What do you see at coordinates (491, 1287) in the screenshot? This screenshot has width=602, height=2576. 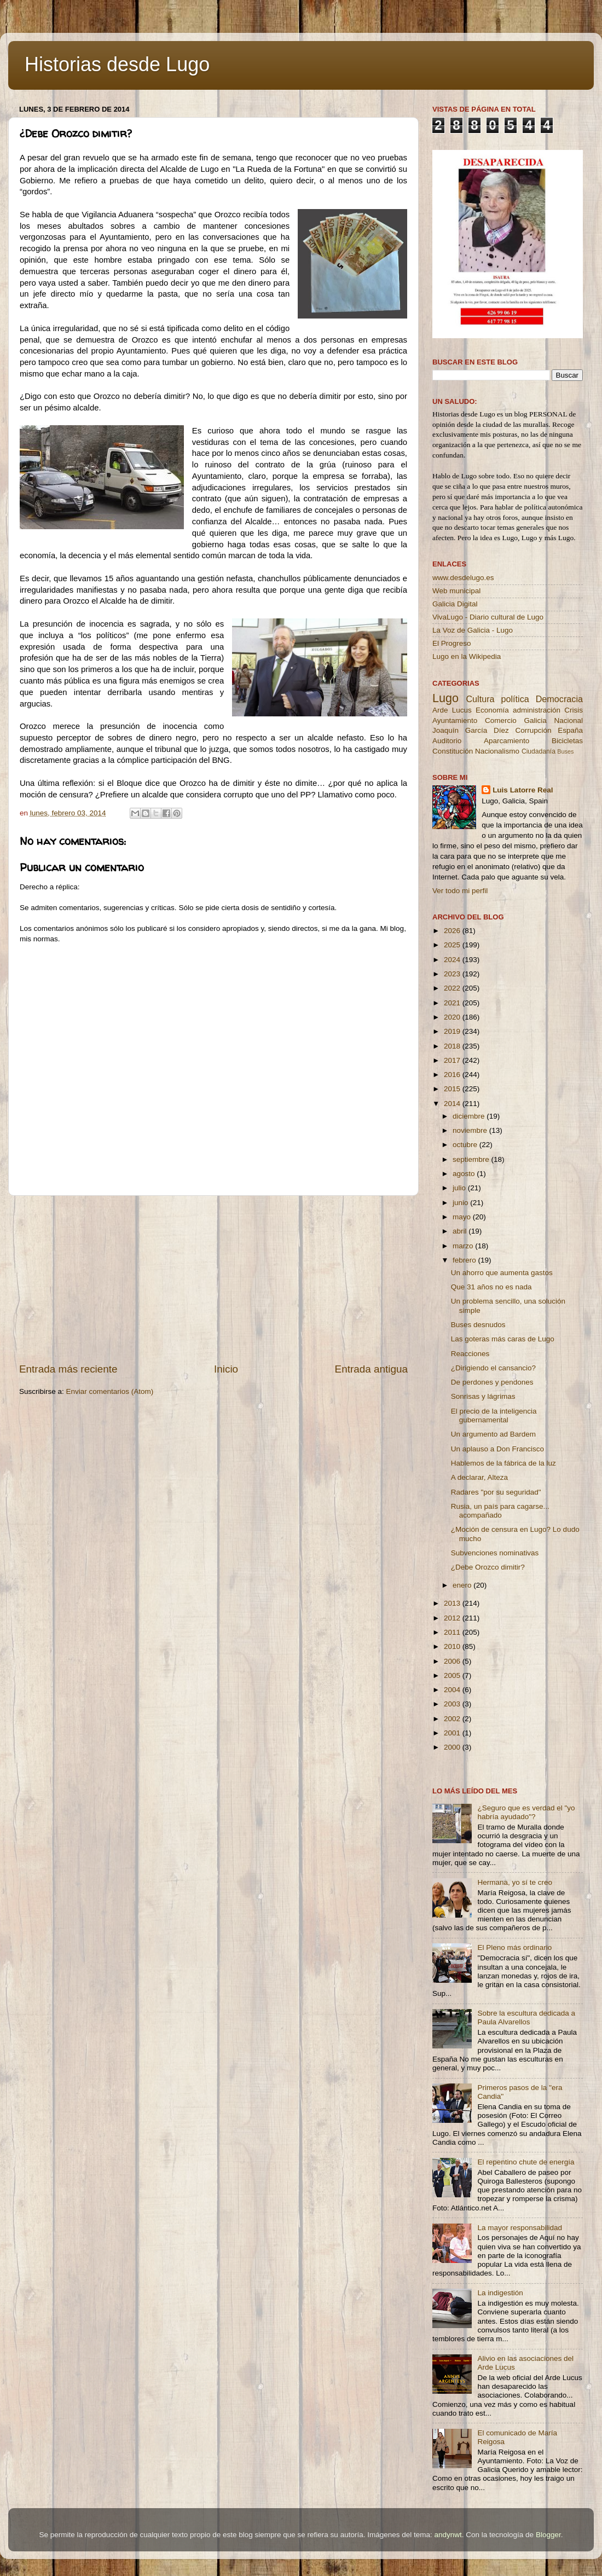 I see `Que 31 años no es nada` at bounding box center [491, 1287].